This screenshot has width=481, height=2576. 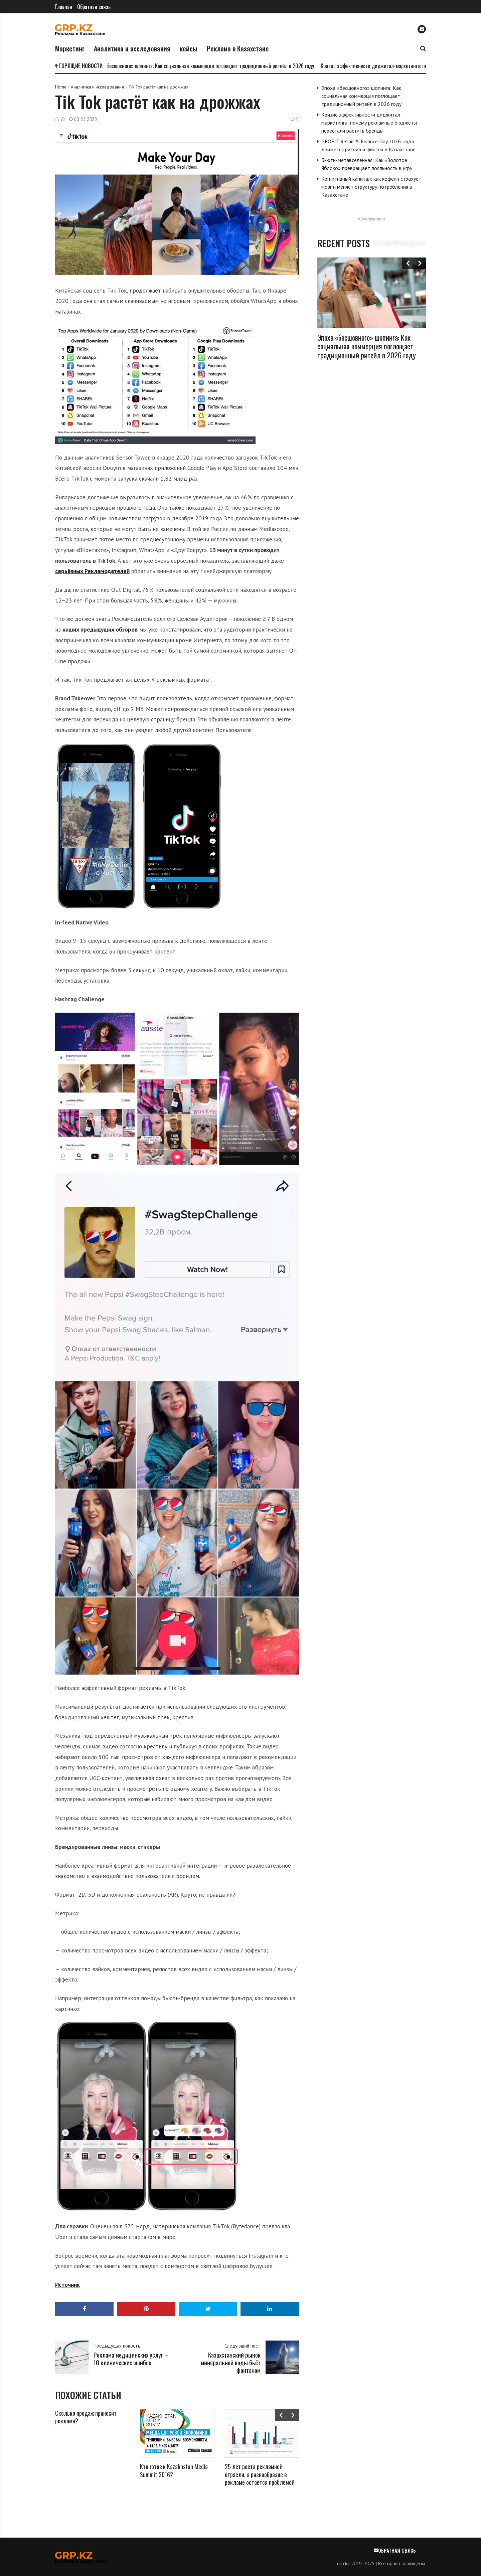 I want to click on Эпоха «бесшовного» шопинга: Как социальная коммерция поглощает традиционный ритейл в 2026 году, so click(x=205, y=66).